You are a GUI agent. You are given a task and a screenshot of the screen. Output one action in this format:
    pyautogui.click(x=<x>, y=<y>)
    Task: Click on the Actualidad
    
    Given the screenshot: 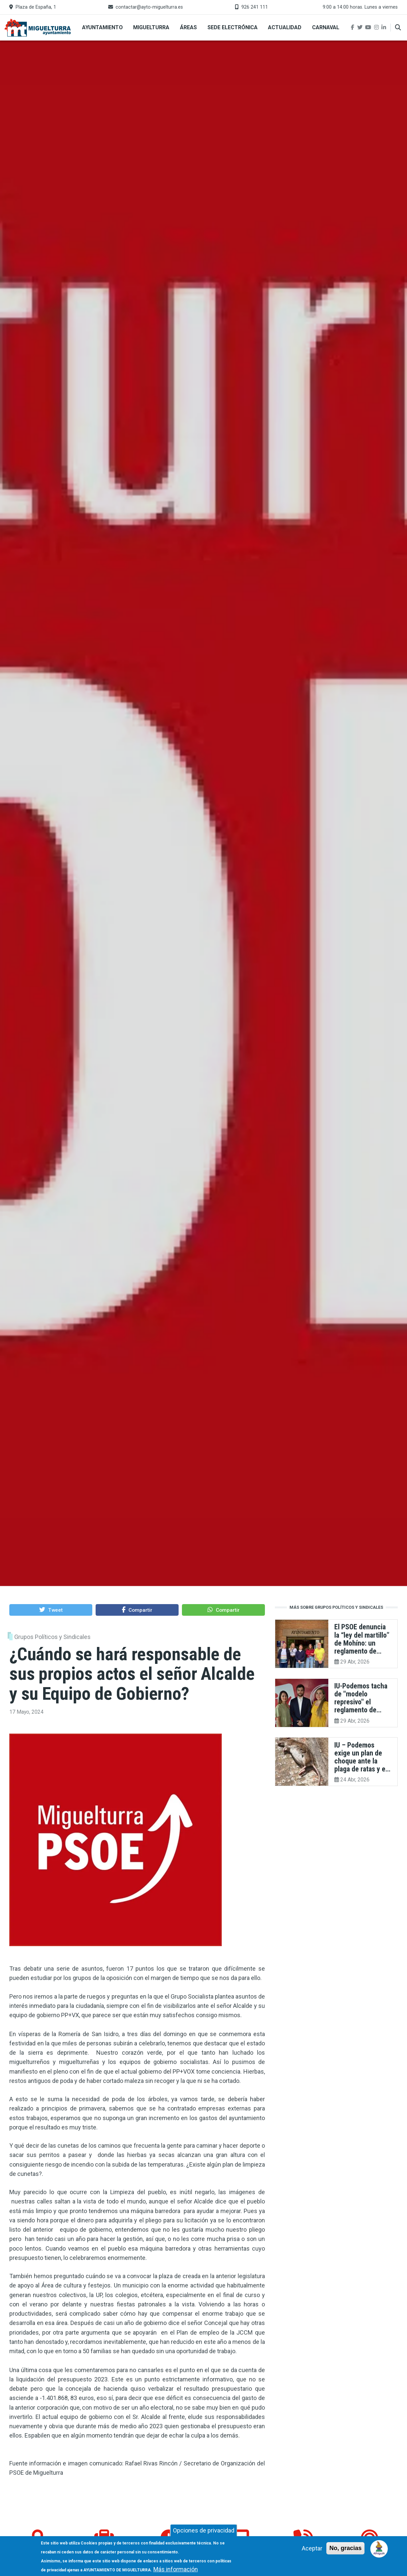 What is the action you would take?
    pyautogui.click(x=284, y=27)
    